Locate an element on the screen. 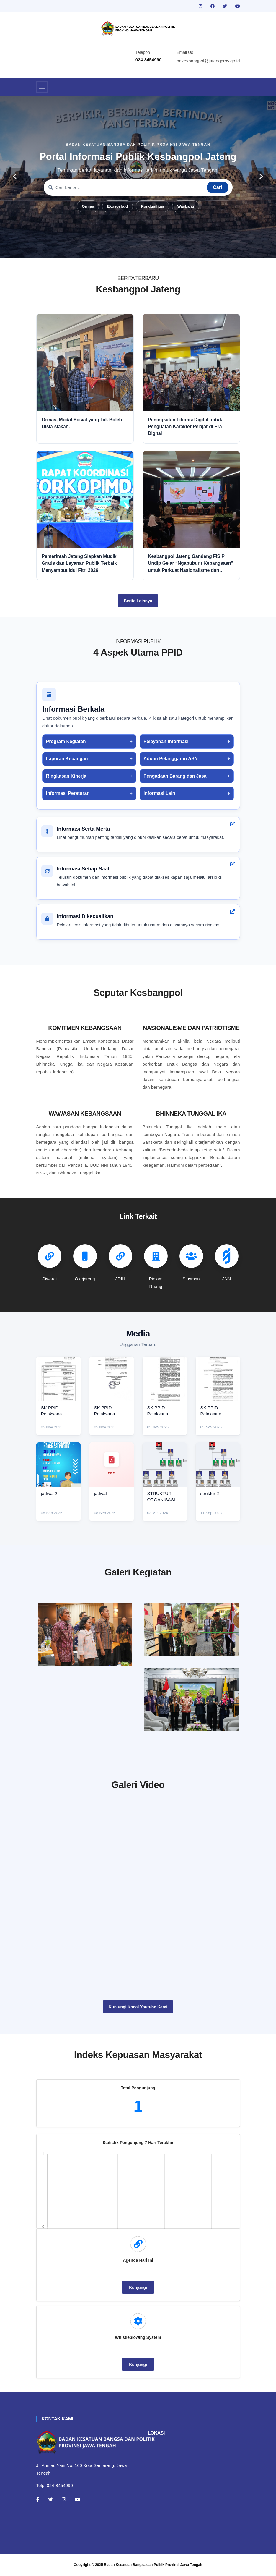  [Facebook] is located at coordinates (37, 2499).